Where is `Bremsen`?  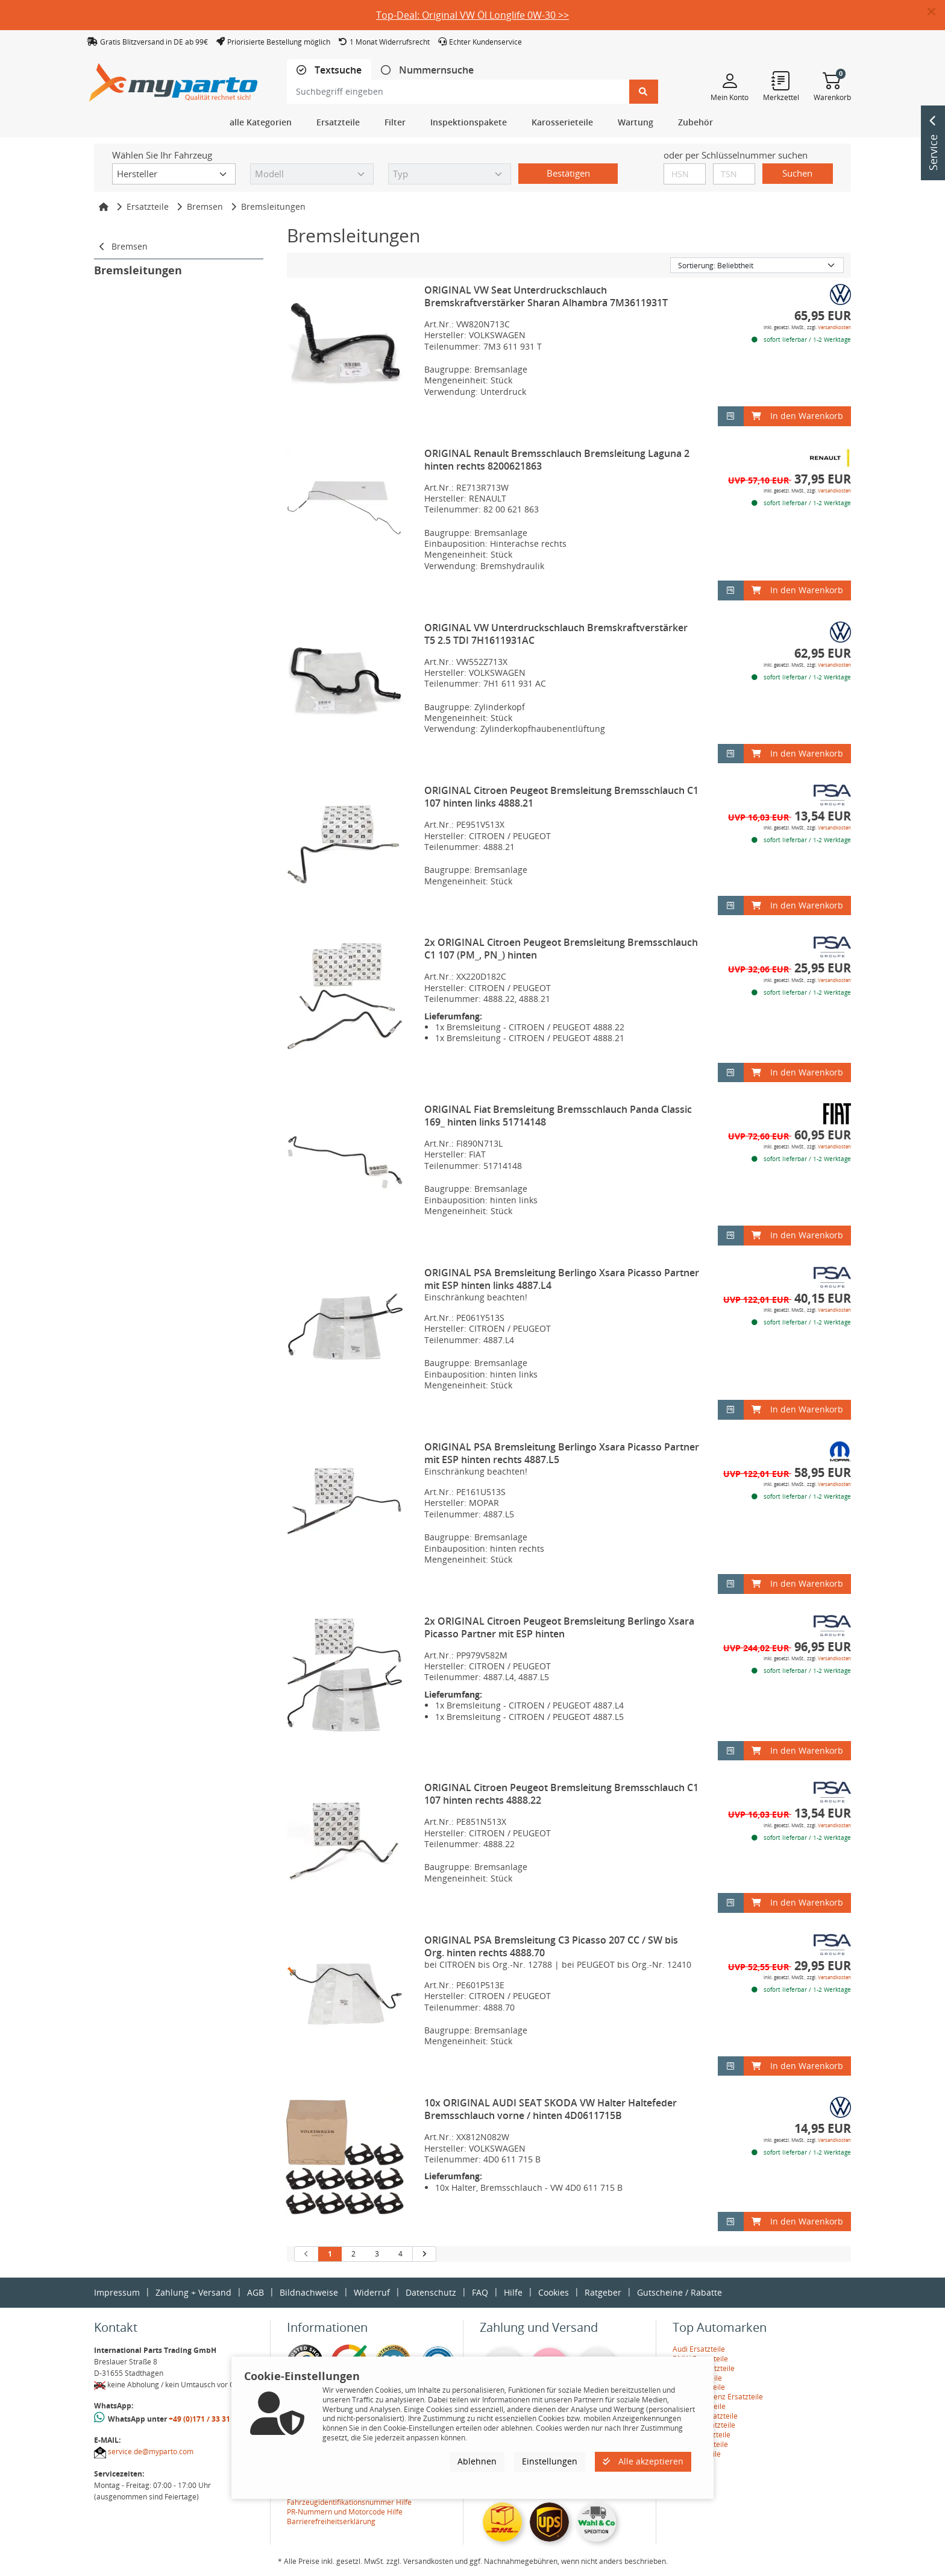 Bremsen is located at coordinates (205, 206).